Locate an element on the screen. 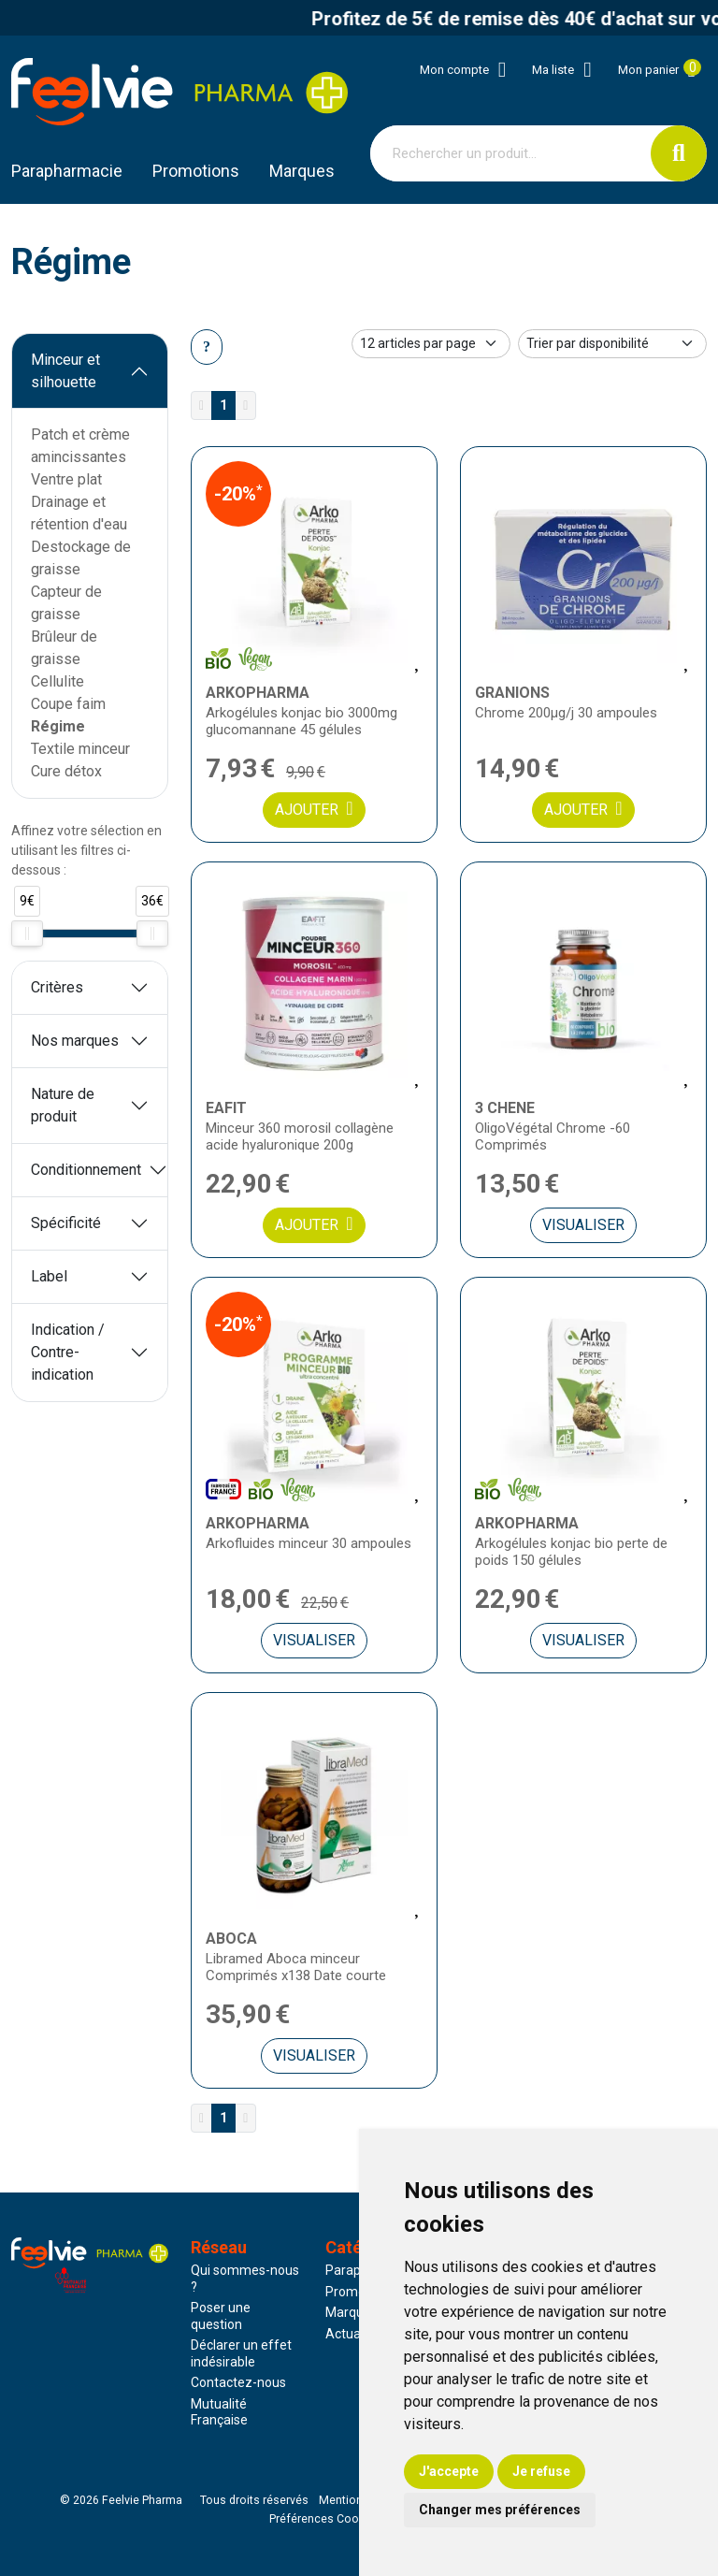  Préférences Cookies is located at coordinates (325, 2518).